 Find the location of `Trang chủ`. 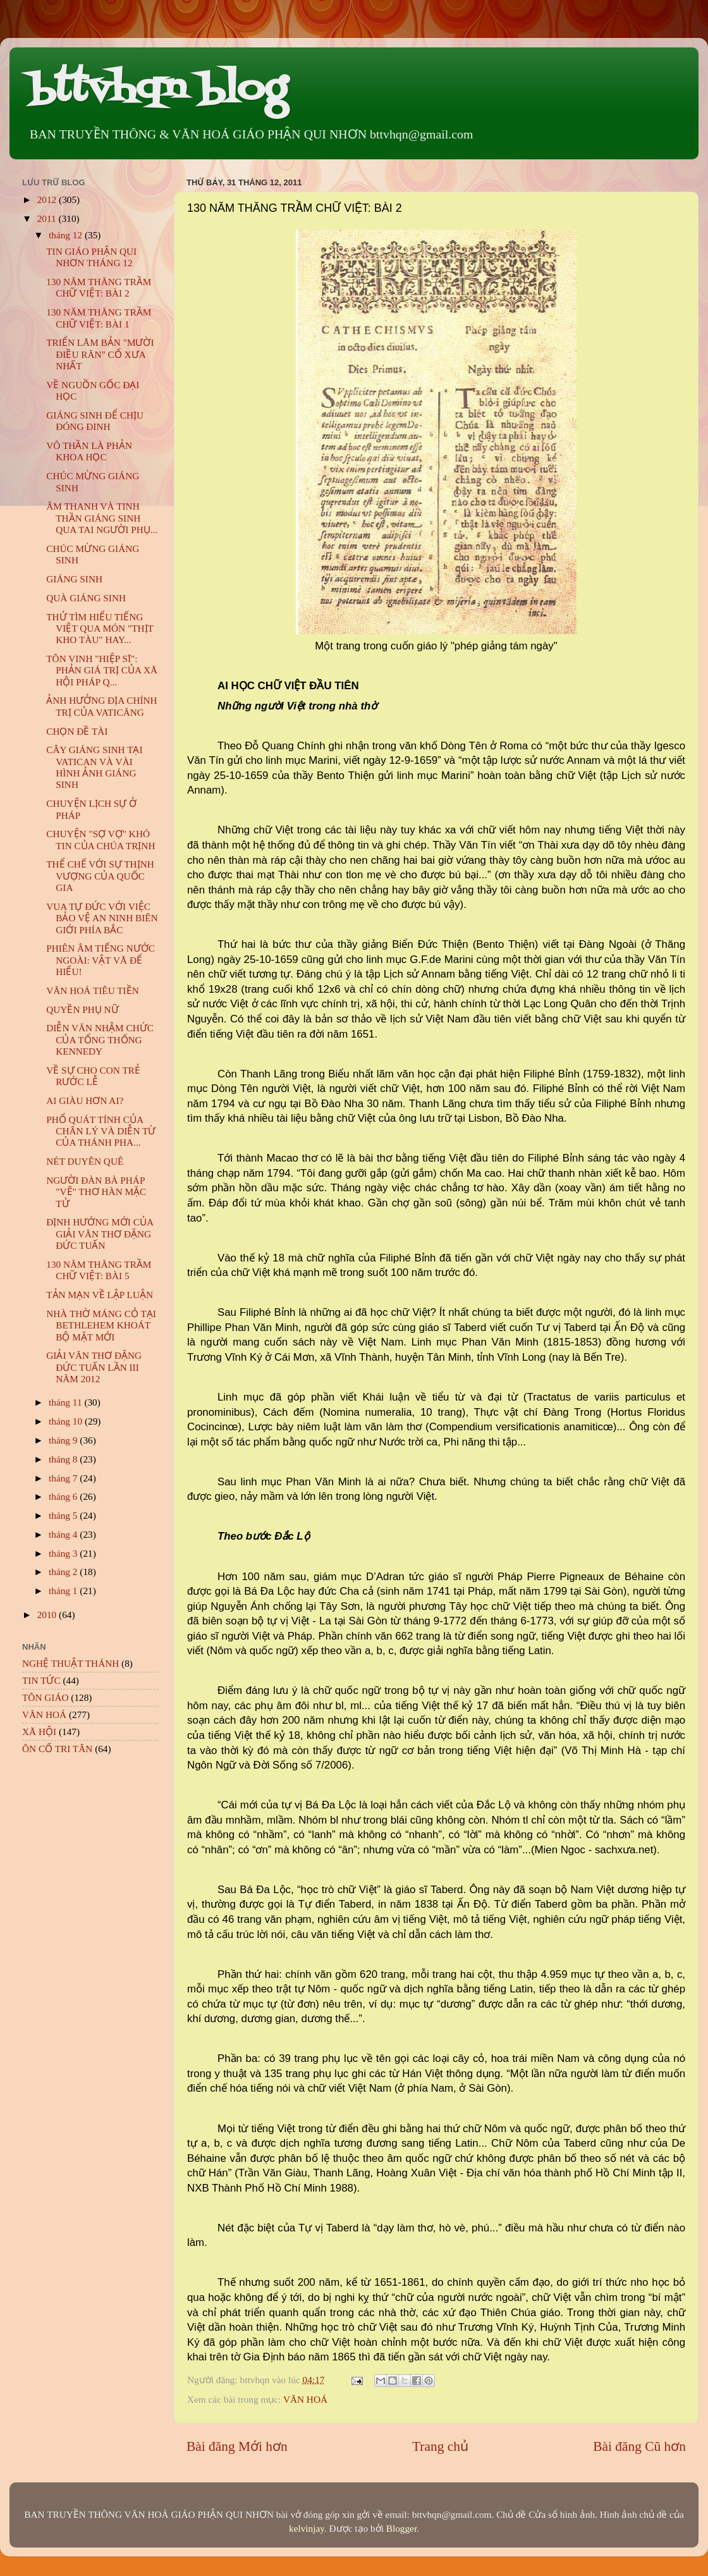

Trang chủ is located at coordinates (440, 2446).